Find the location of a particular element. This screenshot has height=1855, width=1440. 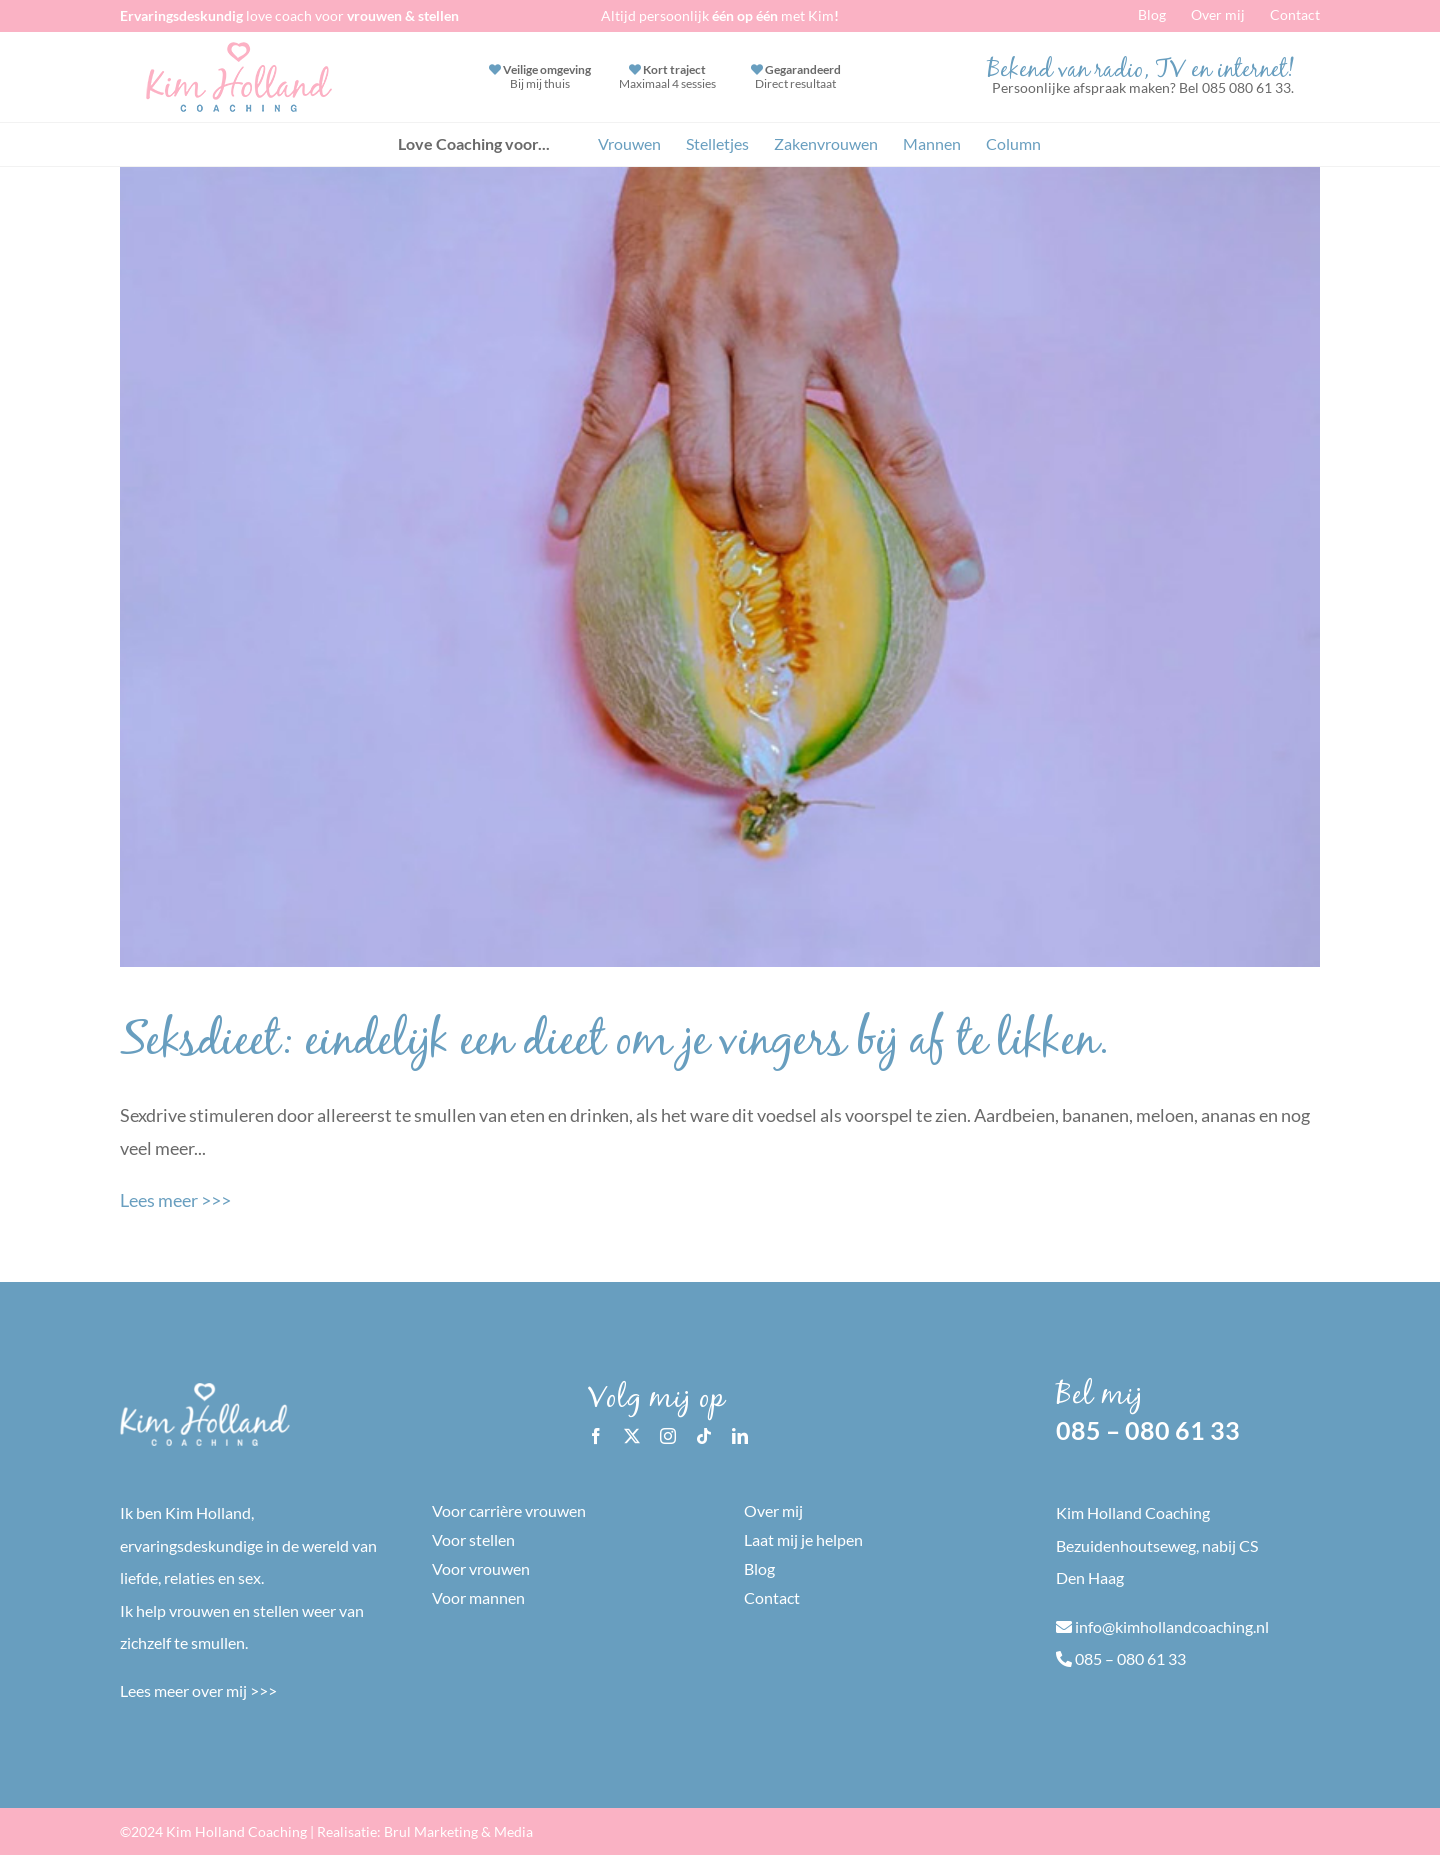

Seksdieet: eindelijk een dieet om je vingers bij af te likken. is located at coordinates (614, 1045).